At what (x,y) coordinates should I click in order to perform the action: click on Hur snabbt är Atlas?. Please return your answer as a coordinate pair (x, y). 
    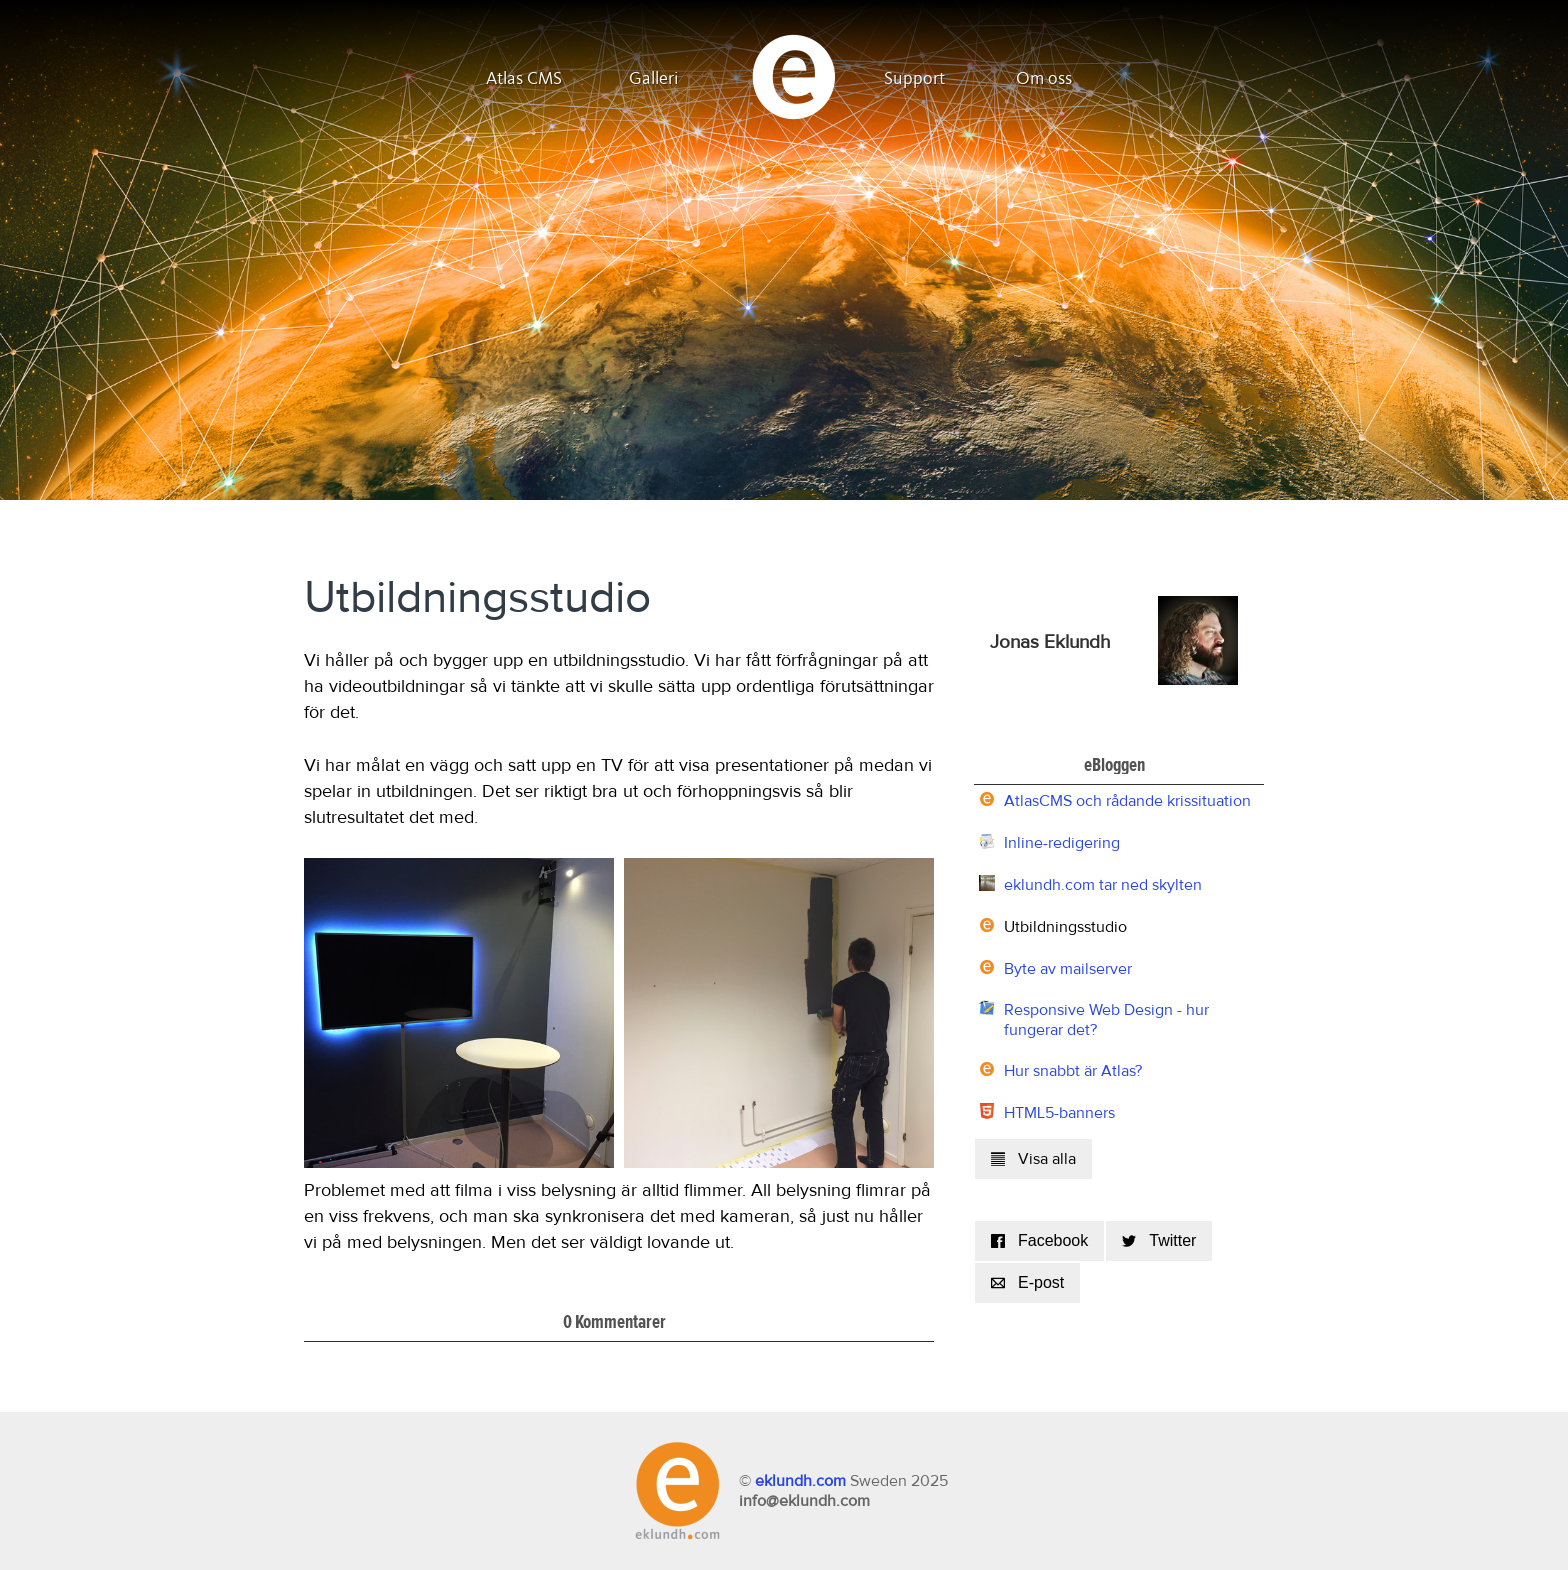
    Looking at the image, I should click on (1073, 1071).